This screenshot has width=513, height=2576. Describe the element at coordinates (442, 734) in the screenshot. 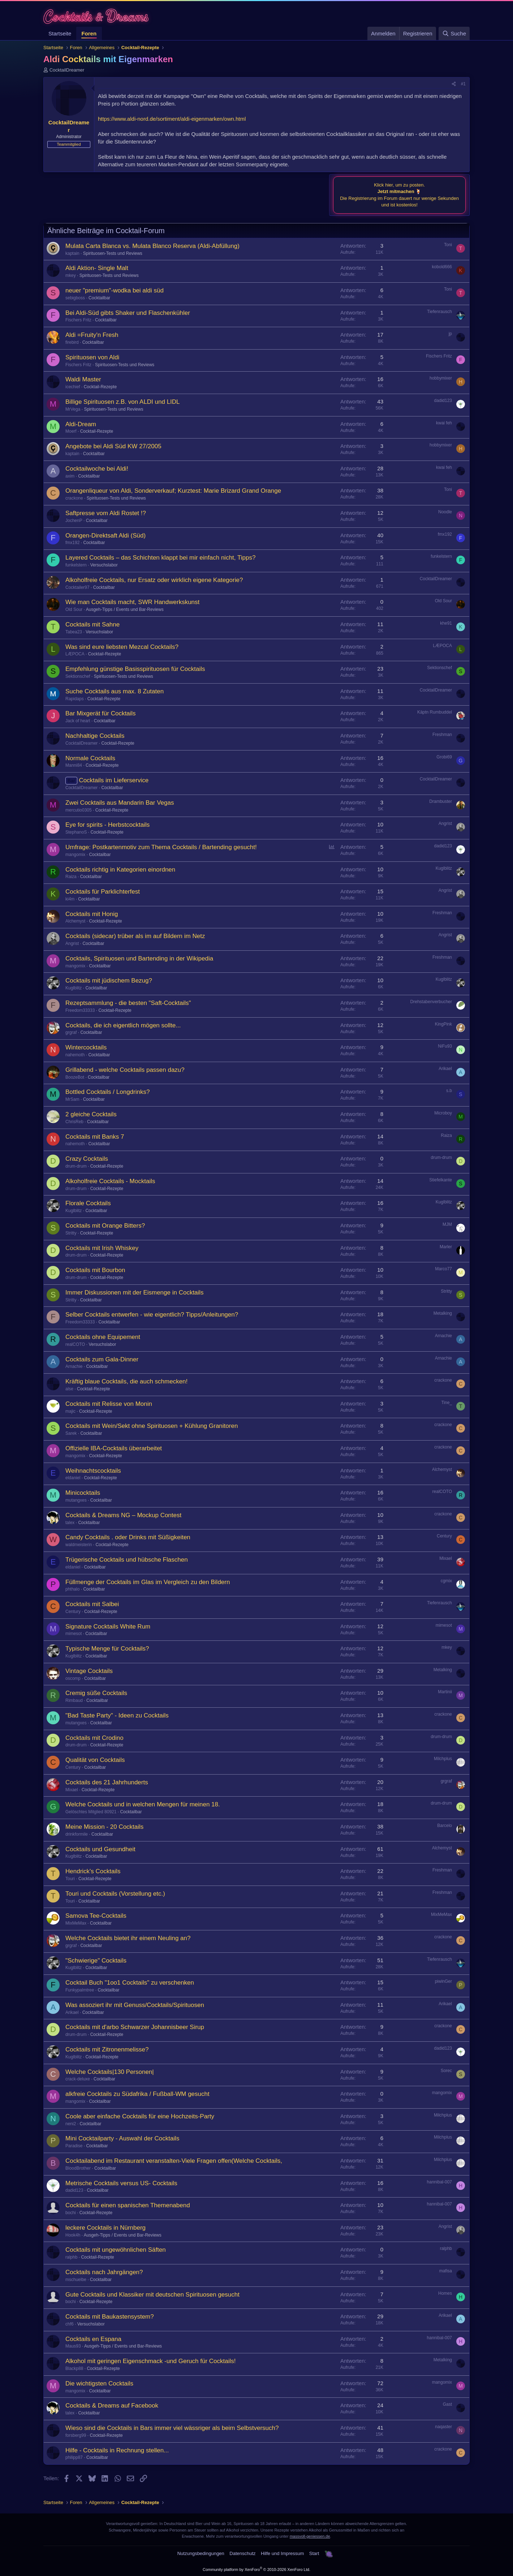

I see `Freshman` at that location.